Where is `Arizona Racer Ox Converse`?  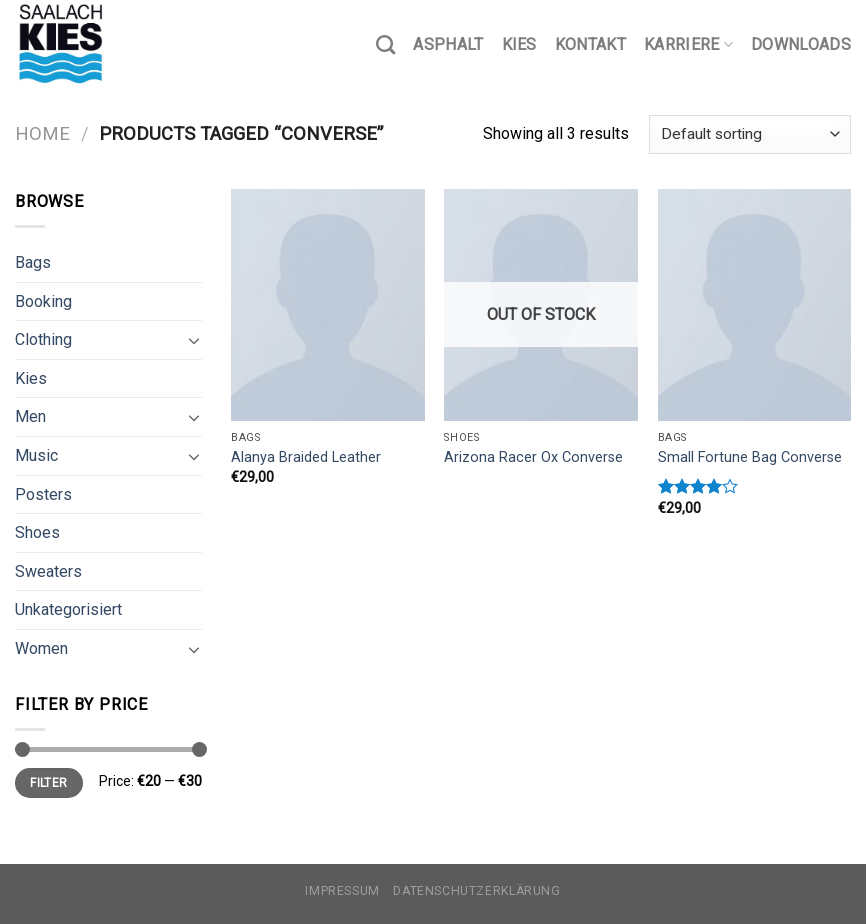
Arizona Racer Ox Converse is located at coordinates (533, 457).